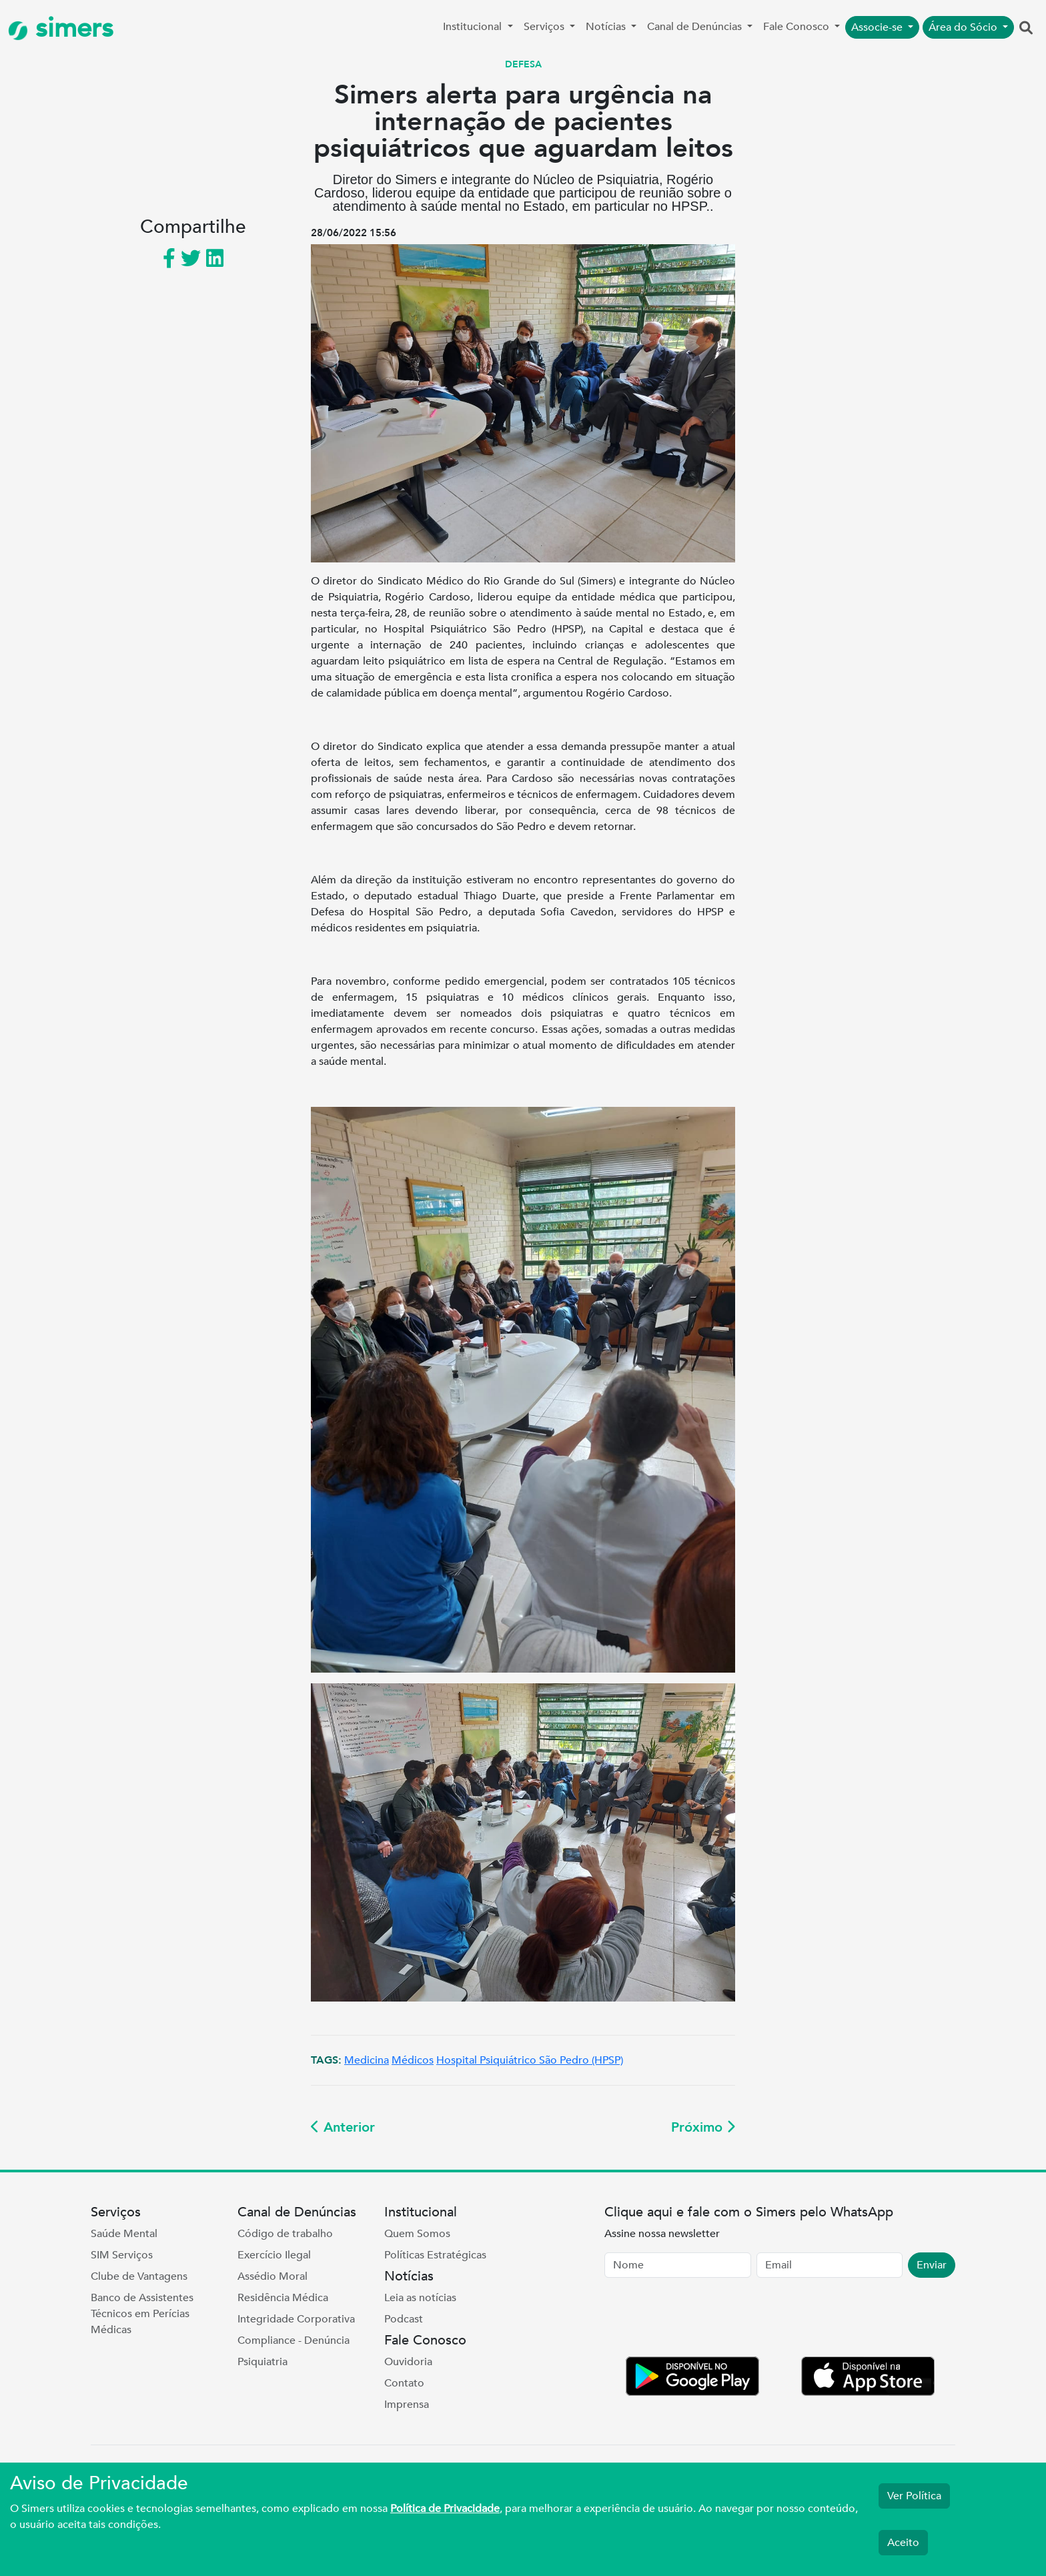  I want to click on Medicina, so click(366, 2060).